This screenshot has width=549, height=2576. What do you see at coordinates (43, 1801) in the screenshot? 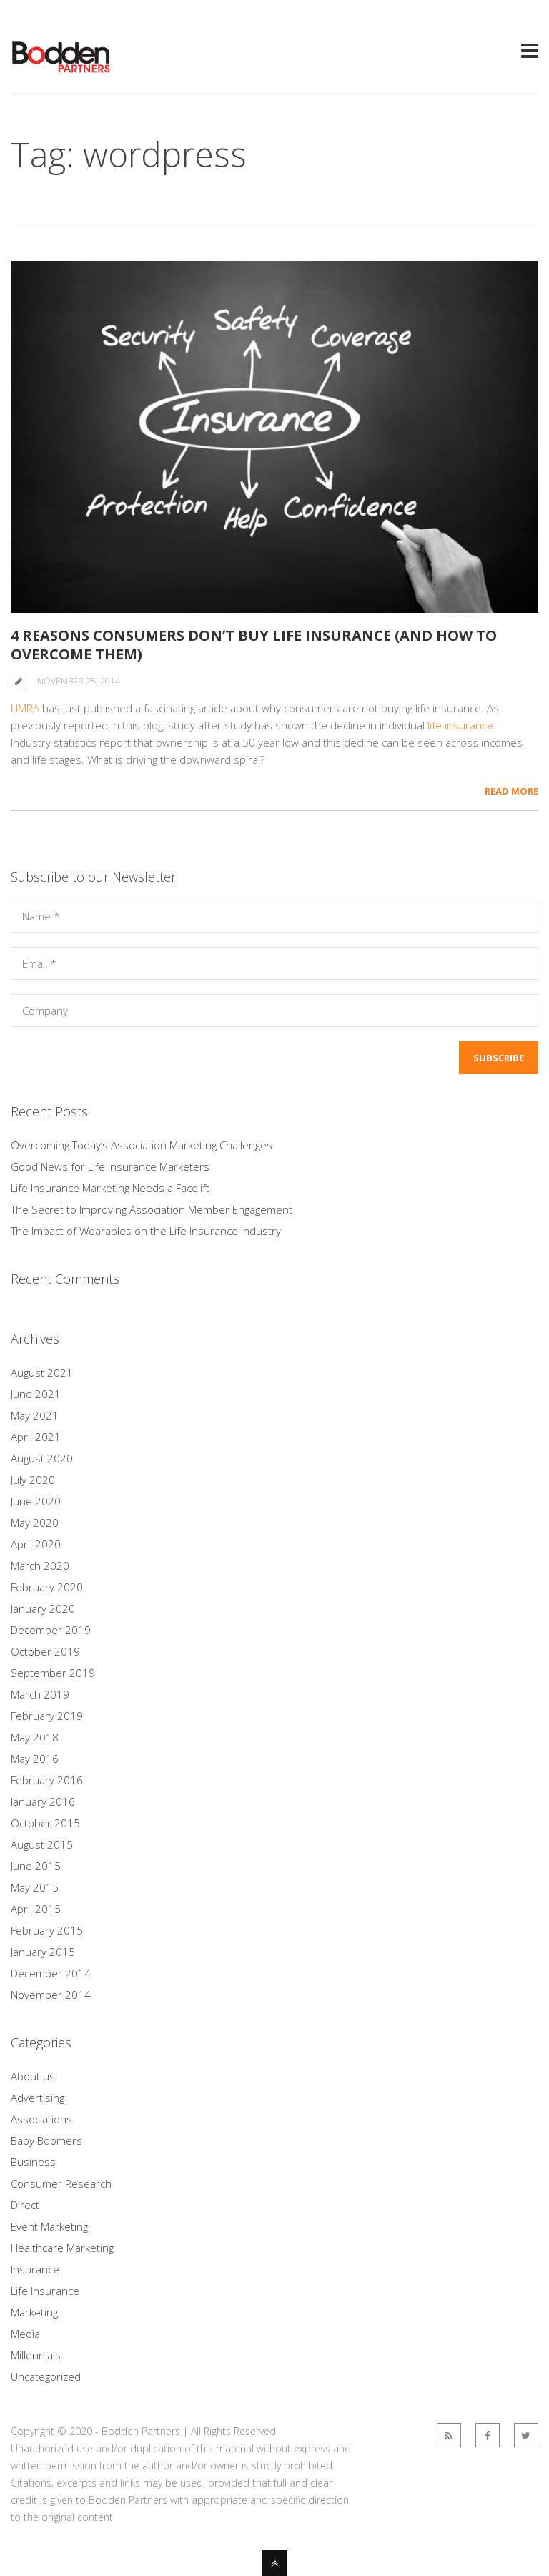
I see `January 2016` at bounding box center [43, 1801].